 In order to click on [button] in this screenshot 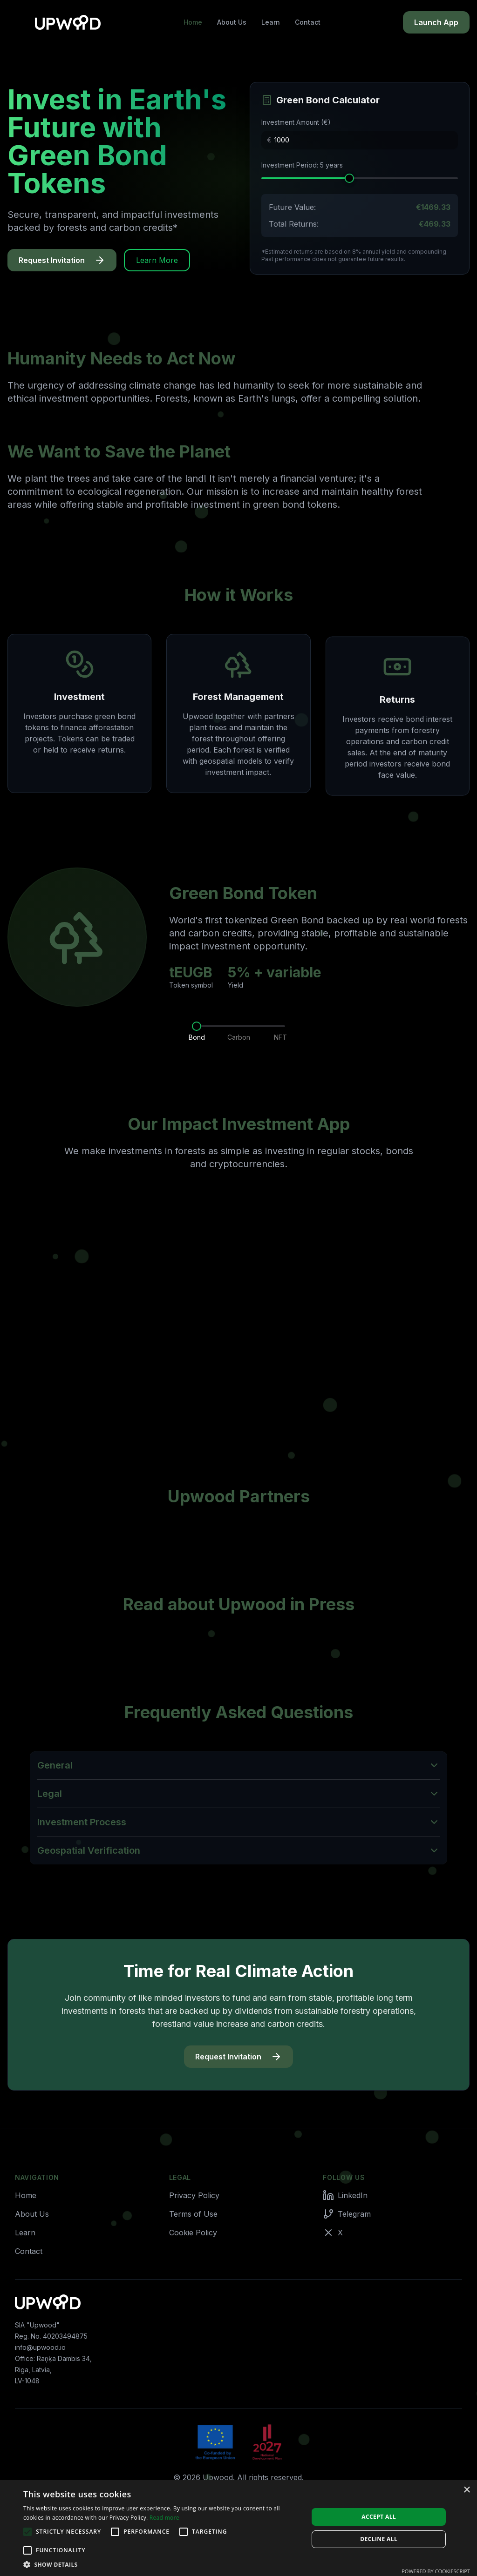, I will do `click(161, 2564)`.